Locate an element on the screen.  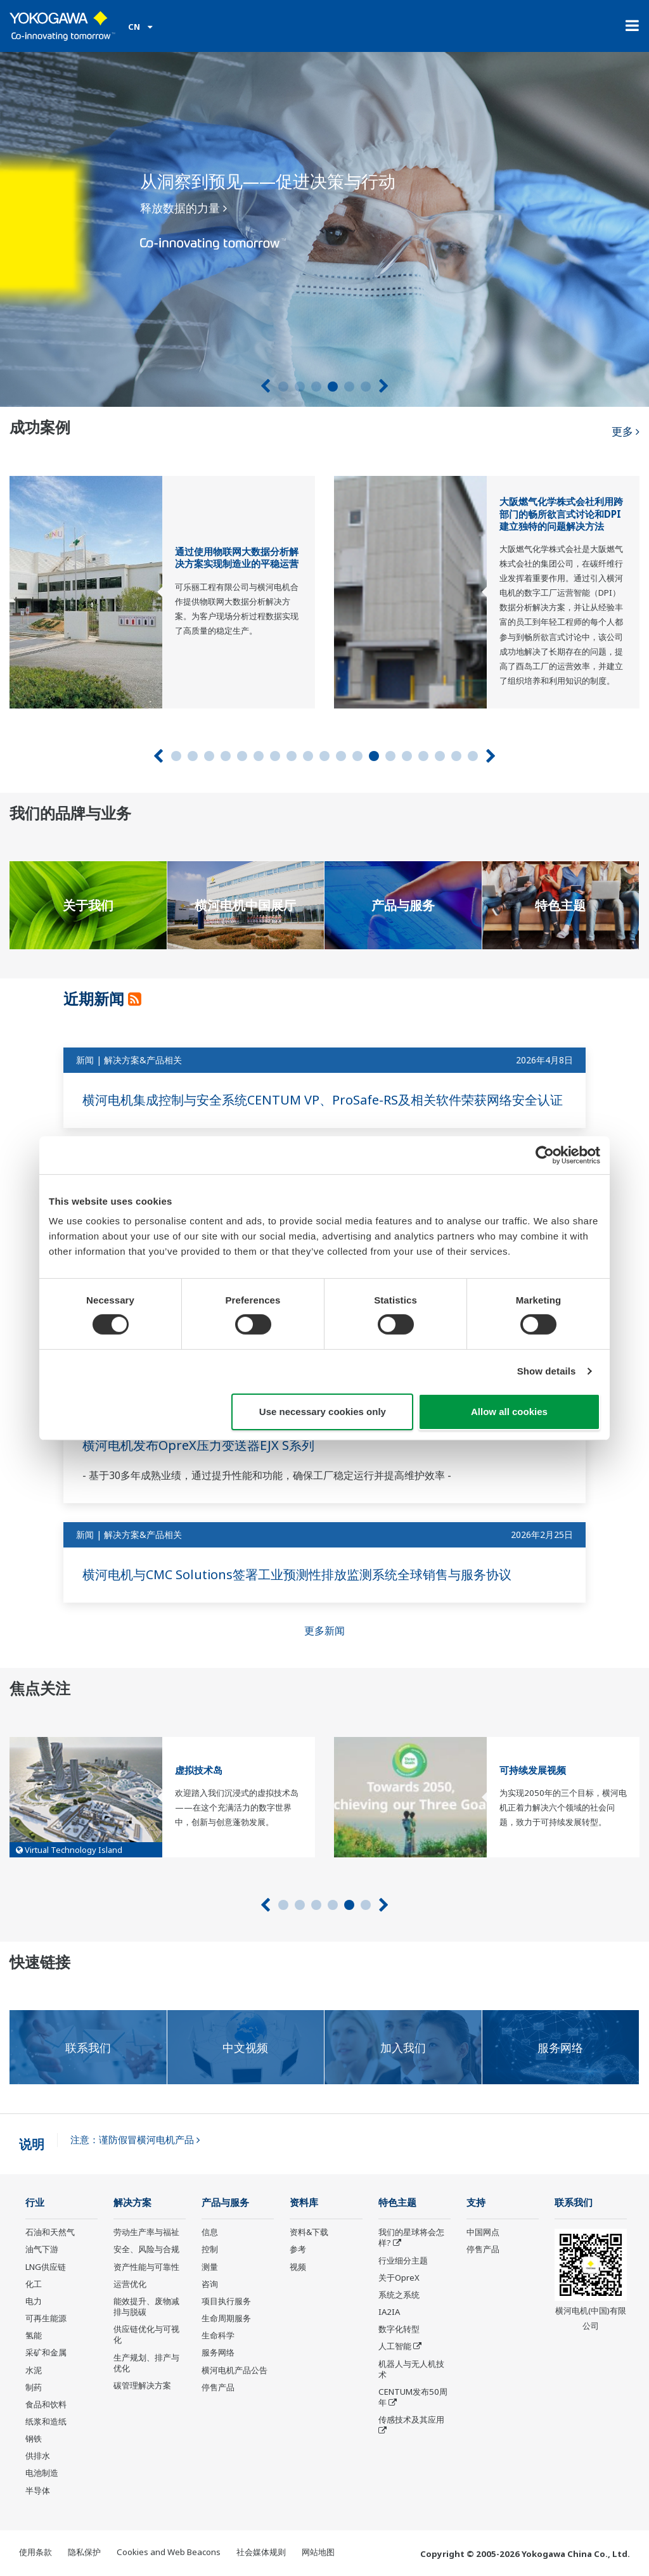
隐私保护 is located at coordinates (84, 2552).